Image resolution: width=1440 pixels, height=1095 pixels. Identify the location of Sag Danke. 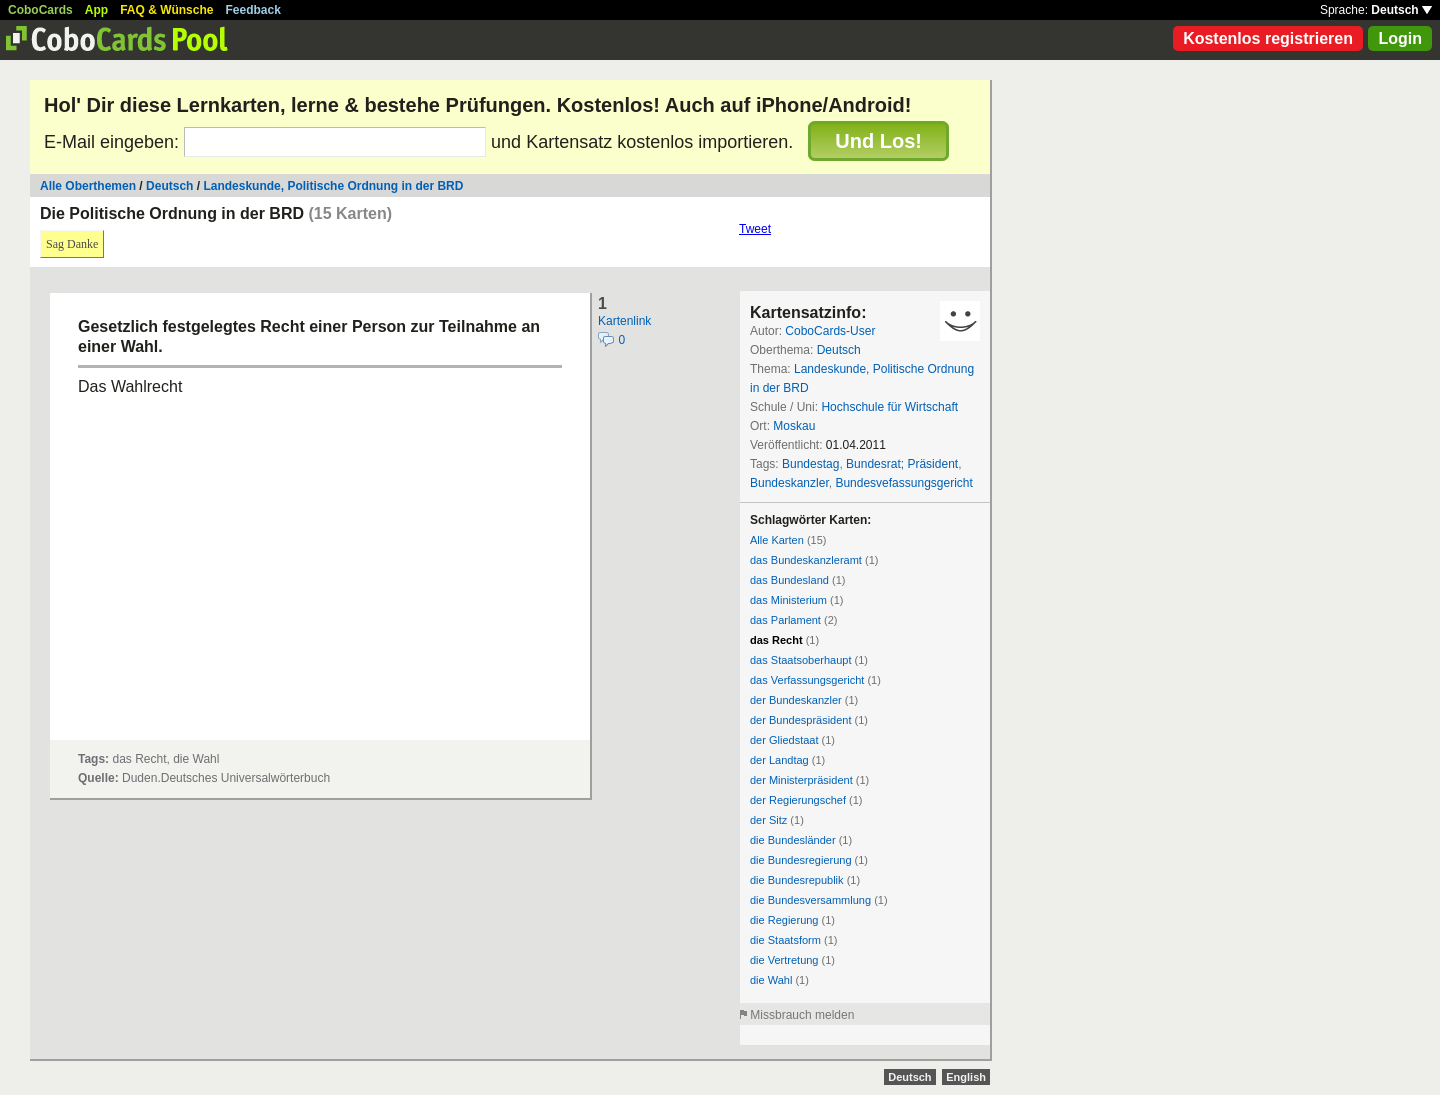
(72, 244).